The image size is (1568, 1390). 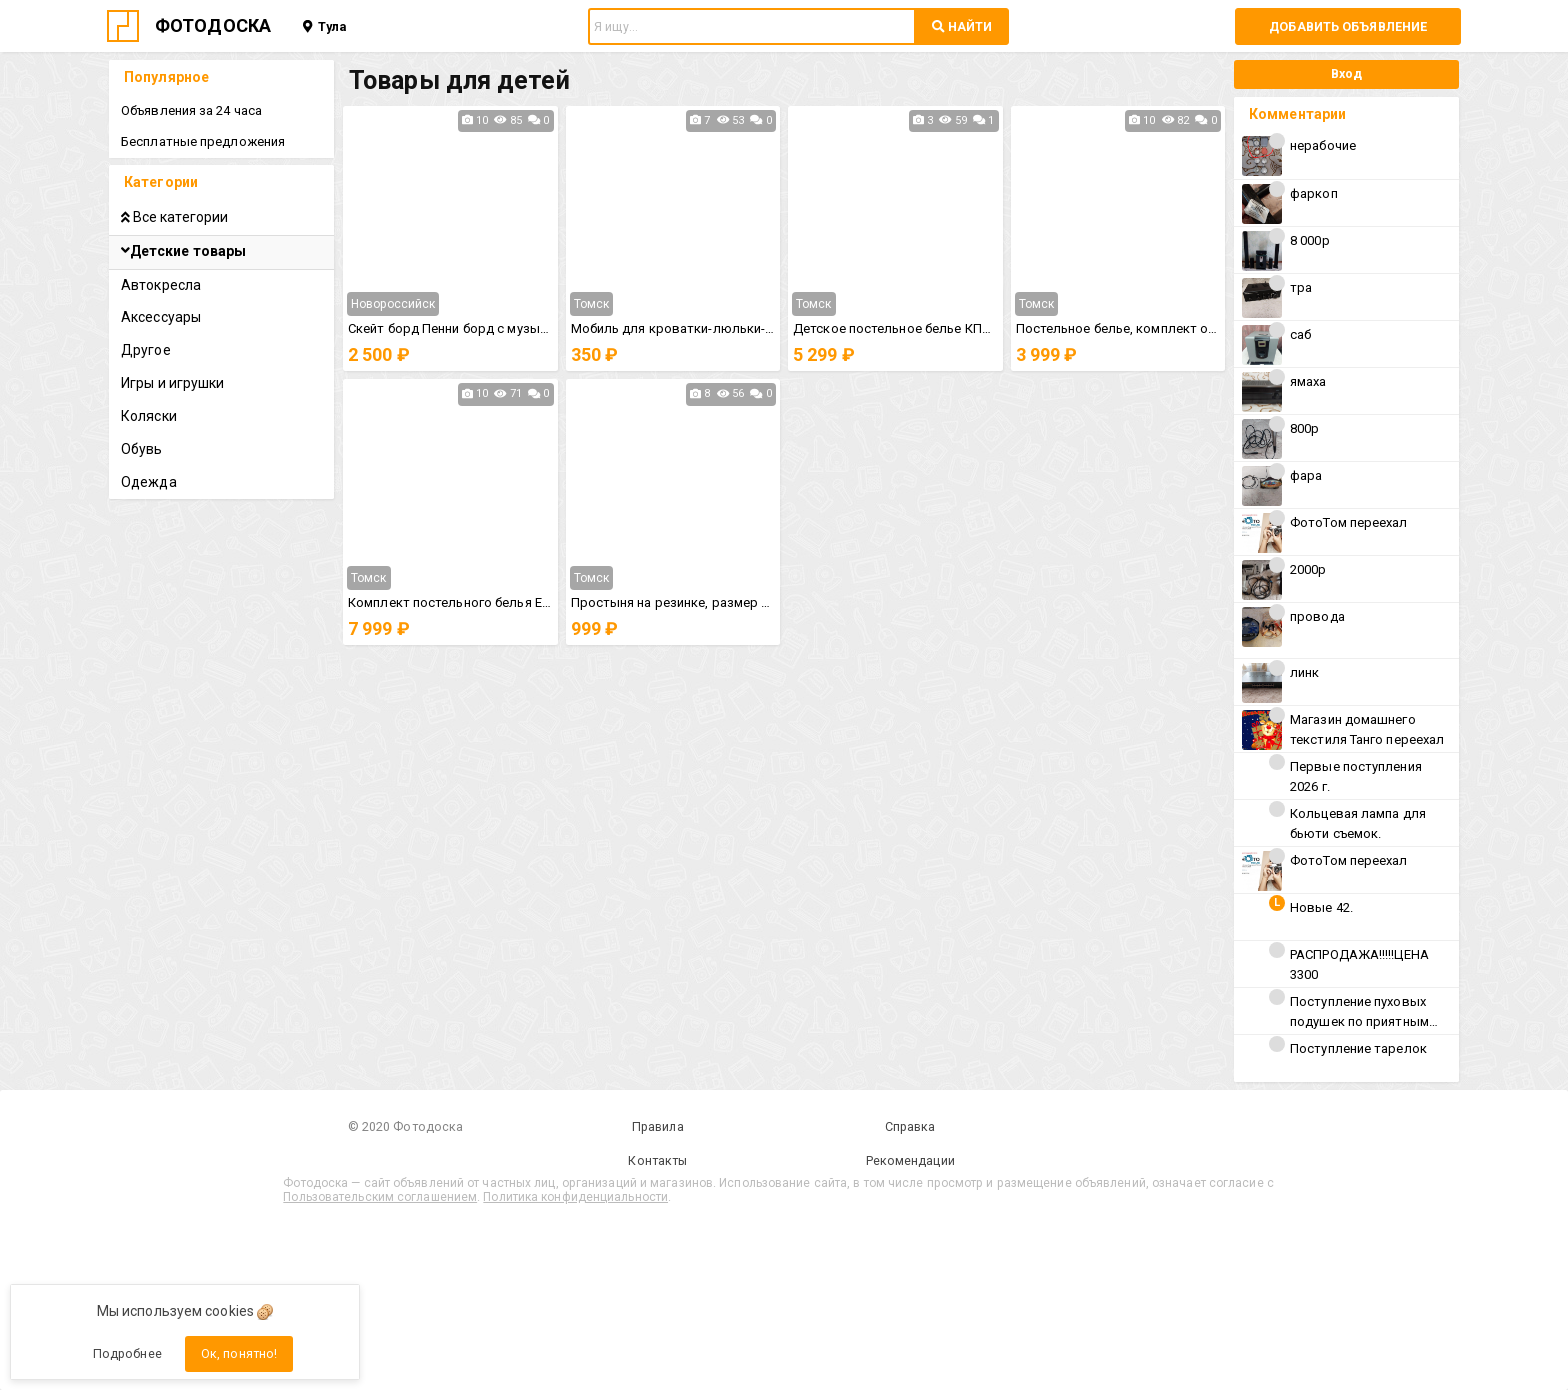 I want to click on Контакты, so click(x=657, y=1160).